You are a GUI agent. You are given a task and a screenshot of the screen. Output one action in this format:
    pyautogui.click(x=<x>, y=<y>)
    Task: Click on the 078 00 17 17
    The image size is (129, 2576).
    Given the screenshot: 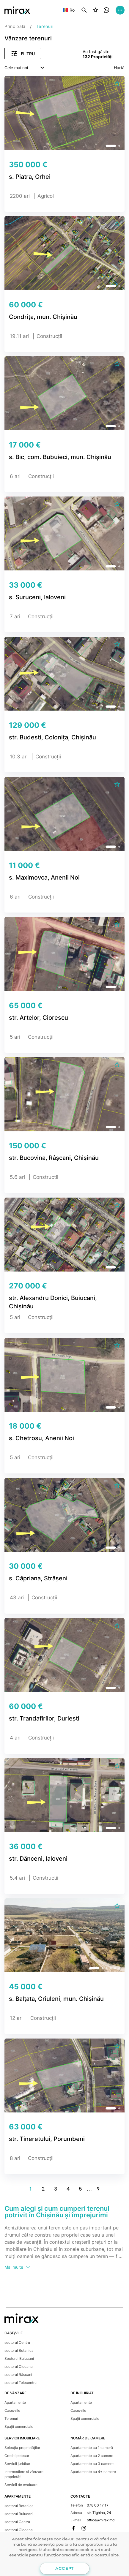 What is the action you would take?
    pyautogui.click(x=97, y=2505)
    